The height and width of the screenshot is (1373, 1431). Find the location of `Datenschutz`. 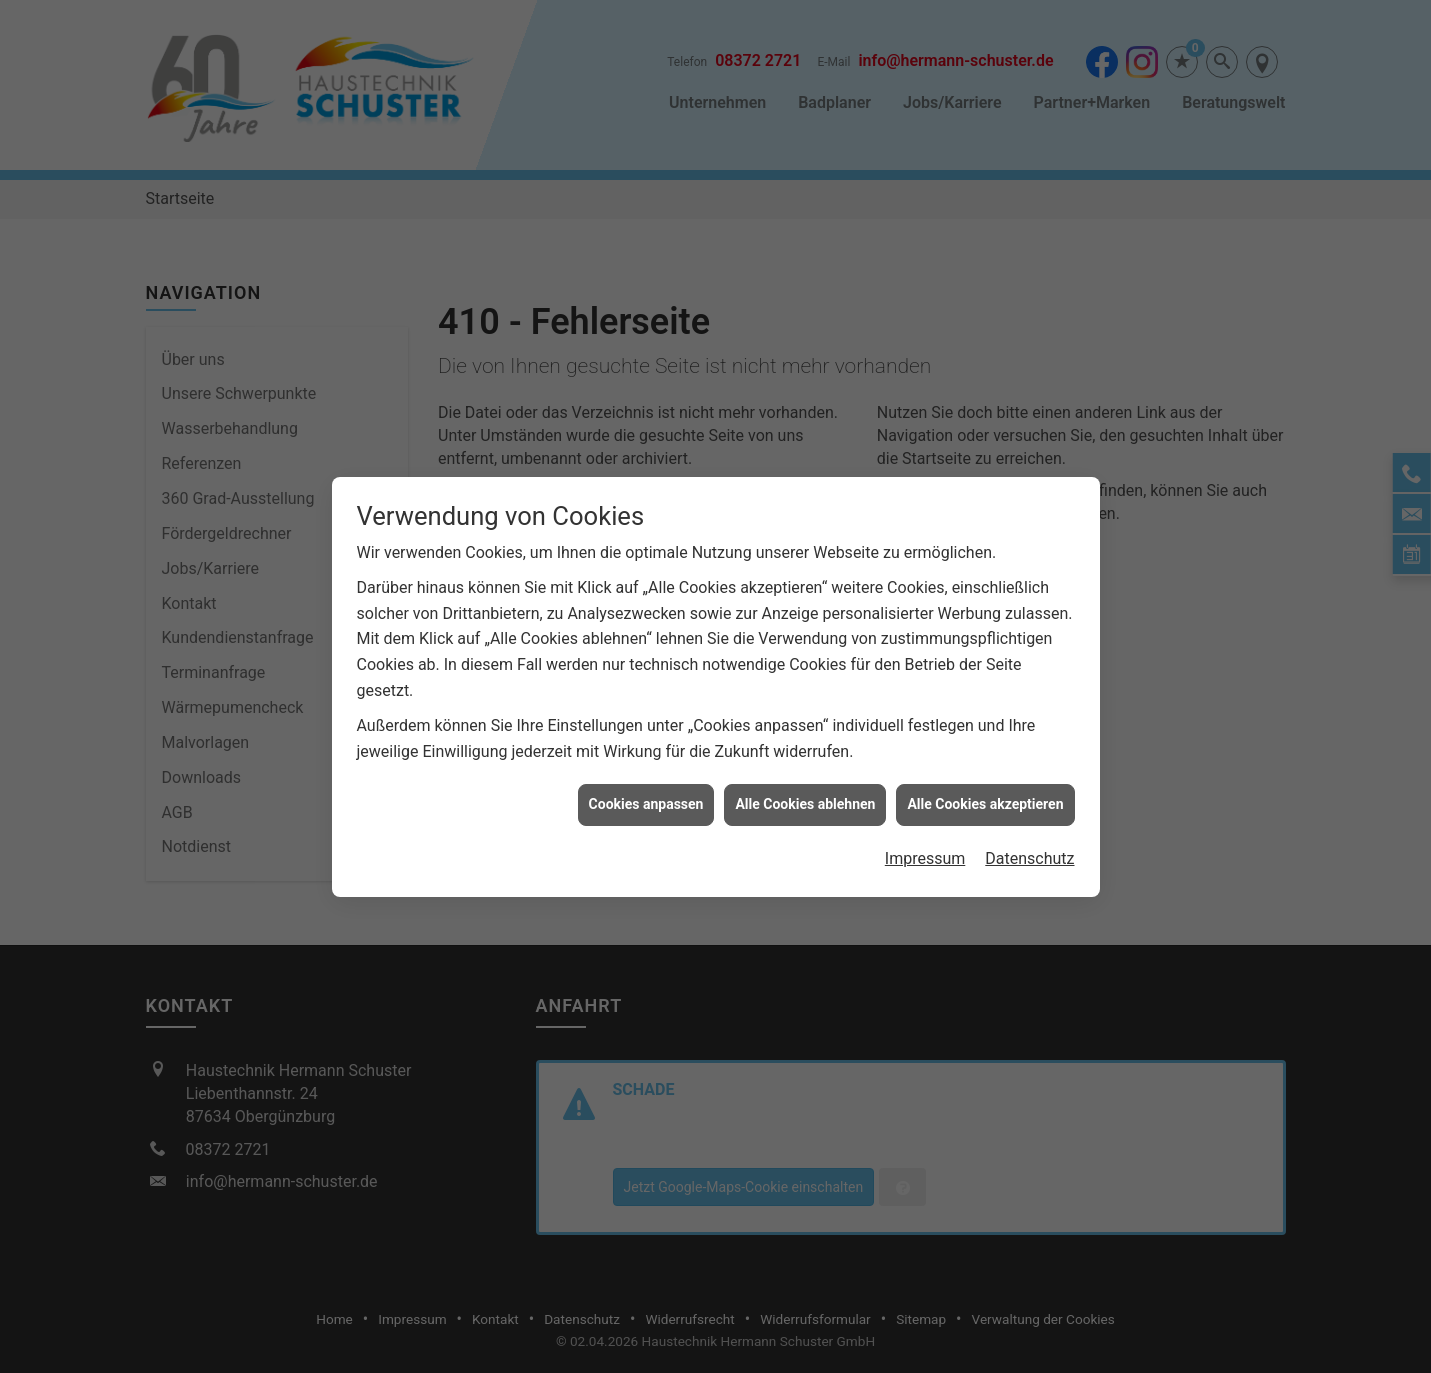

Datenschutz is located at coordinates (1029, 849).